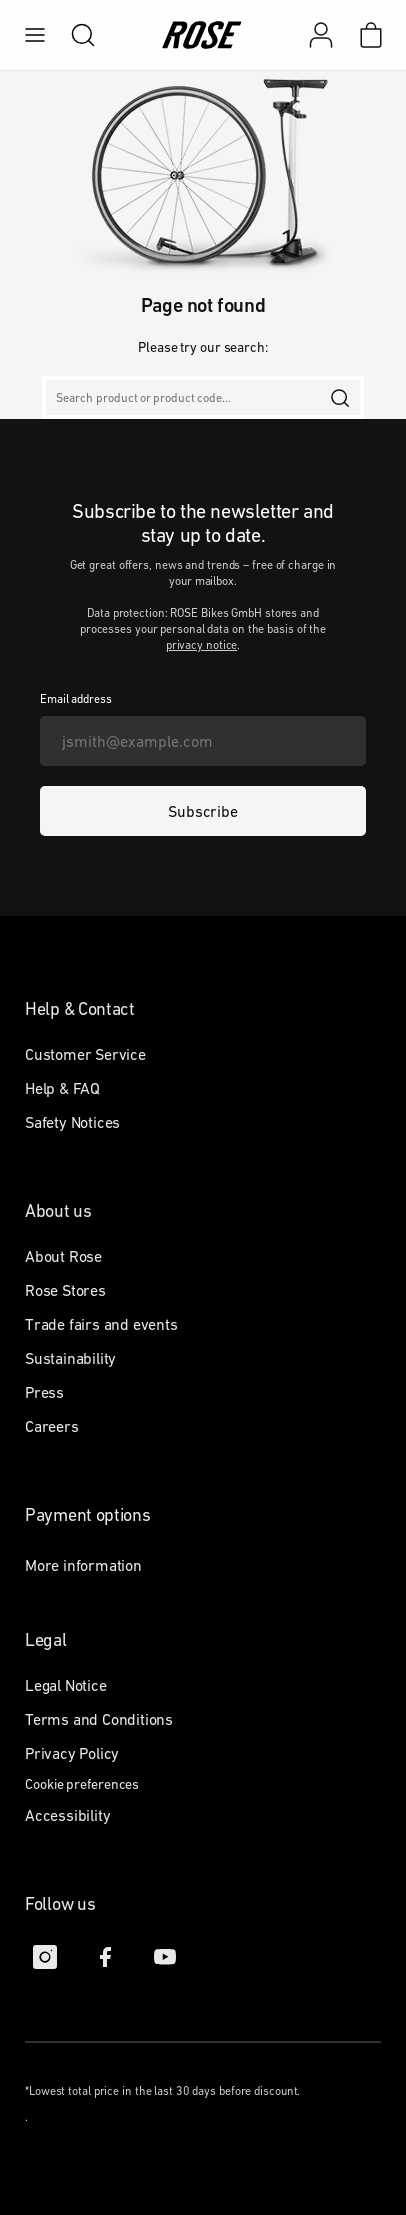  What do you see at coordinates (202, 645) in the screenshot?
I see `privacy notice` at bounding box center [202, 645].